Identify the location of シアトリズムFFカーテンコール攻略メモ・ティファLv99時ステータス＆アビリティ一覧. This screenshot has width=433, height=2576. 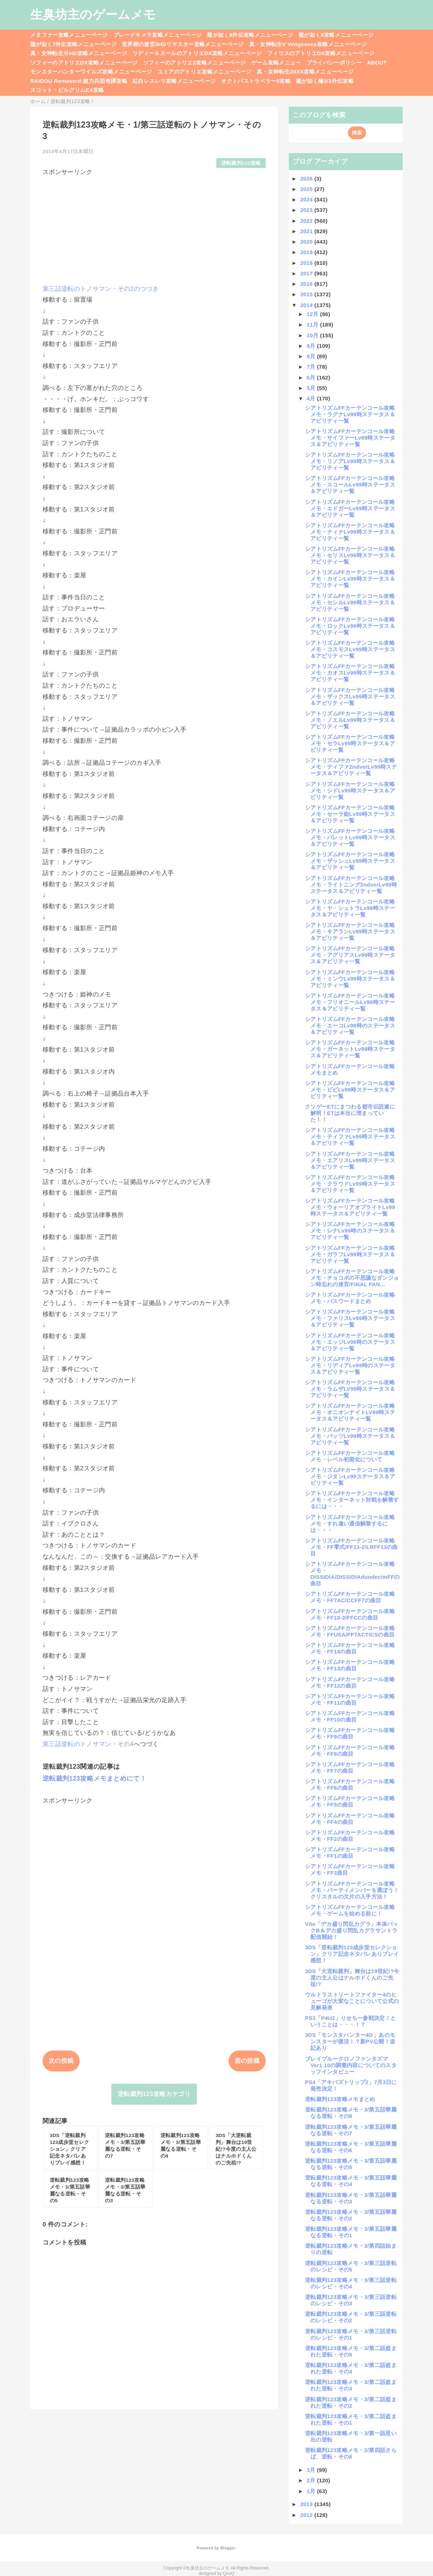
(350, 1136).